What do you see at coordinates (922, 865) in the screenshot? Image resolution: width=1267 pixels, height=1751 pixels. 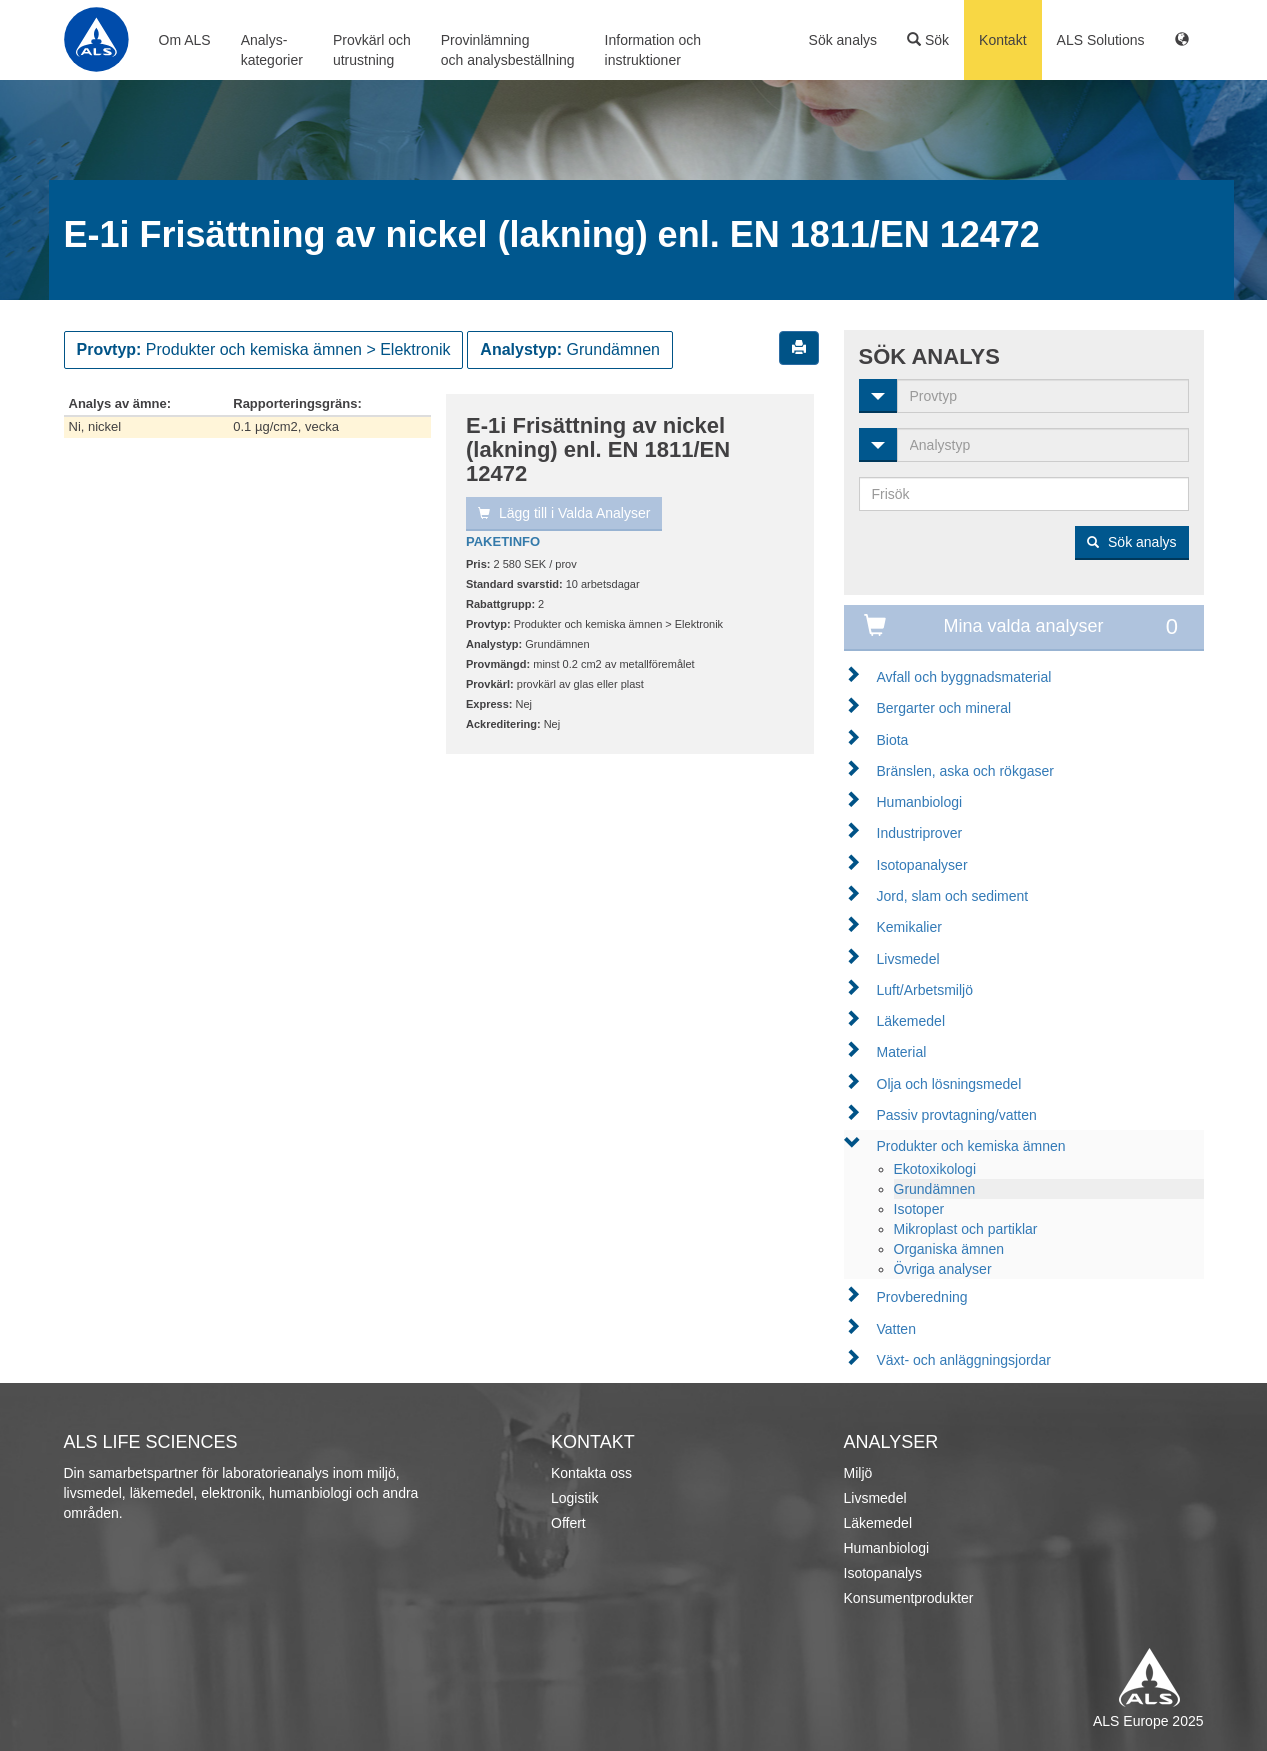 I see `Isotopanalyser` at bounding box center [922, 865].